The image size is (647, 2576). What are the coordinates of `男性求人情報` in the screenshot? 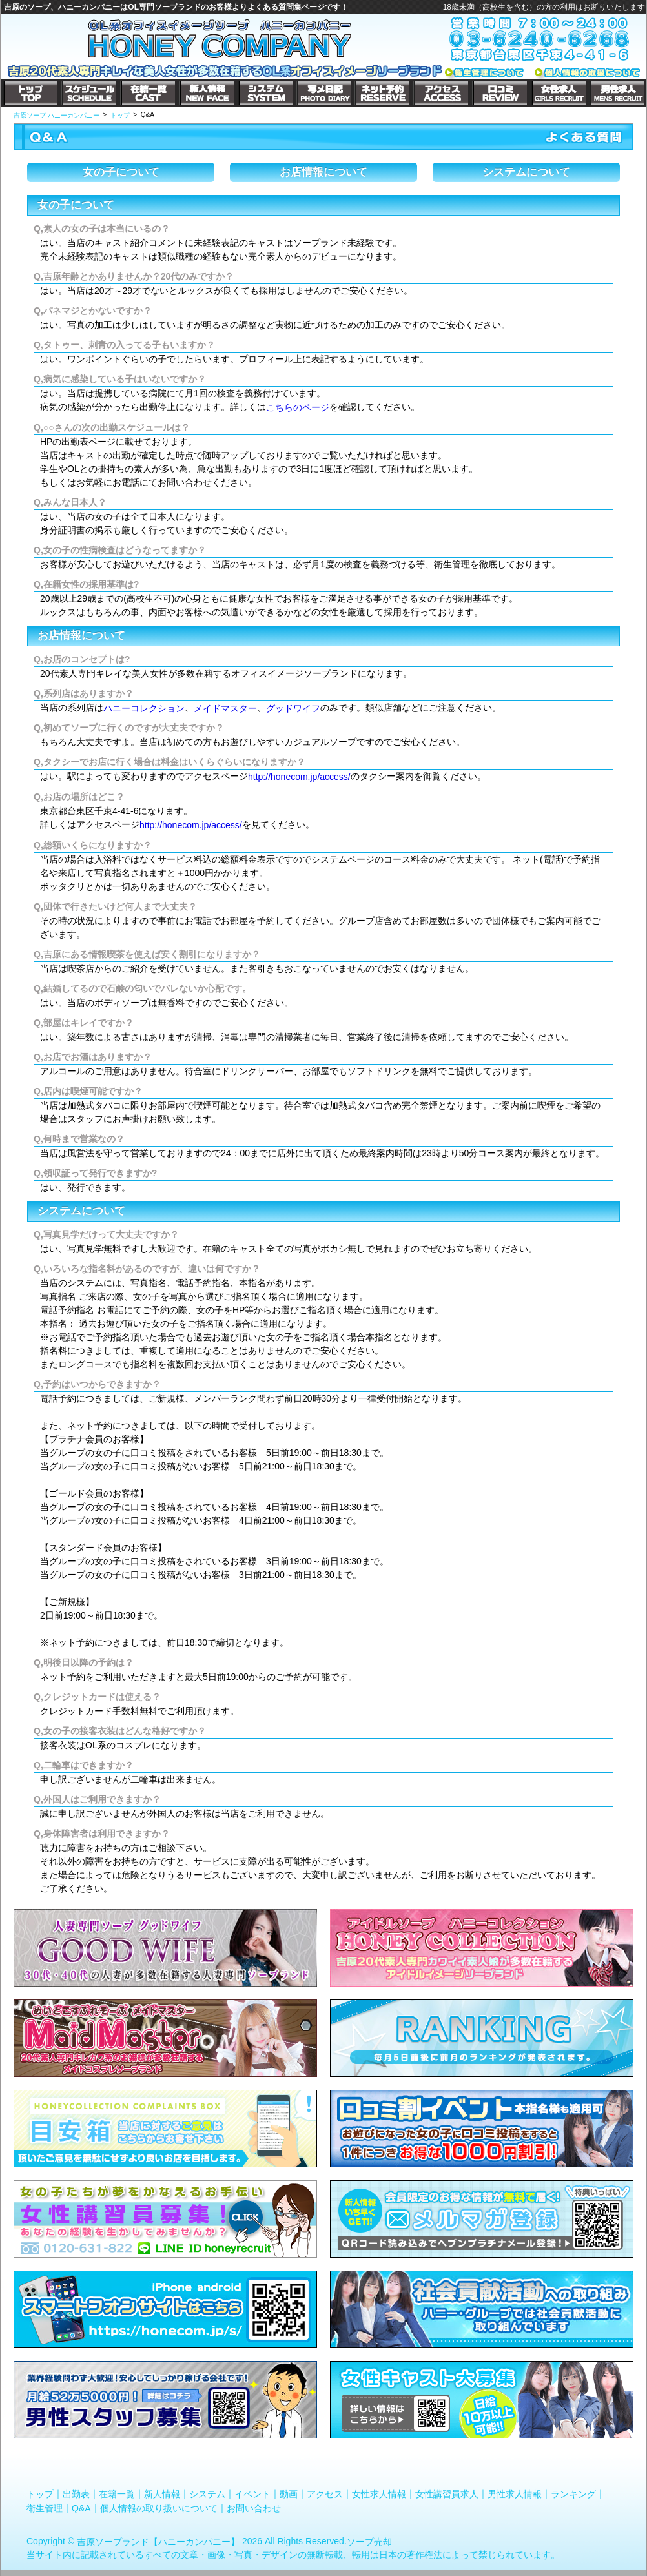 It's located at (515, 2494).